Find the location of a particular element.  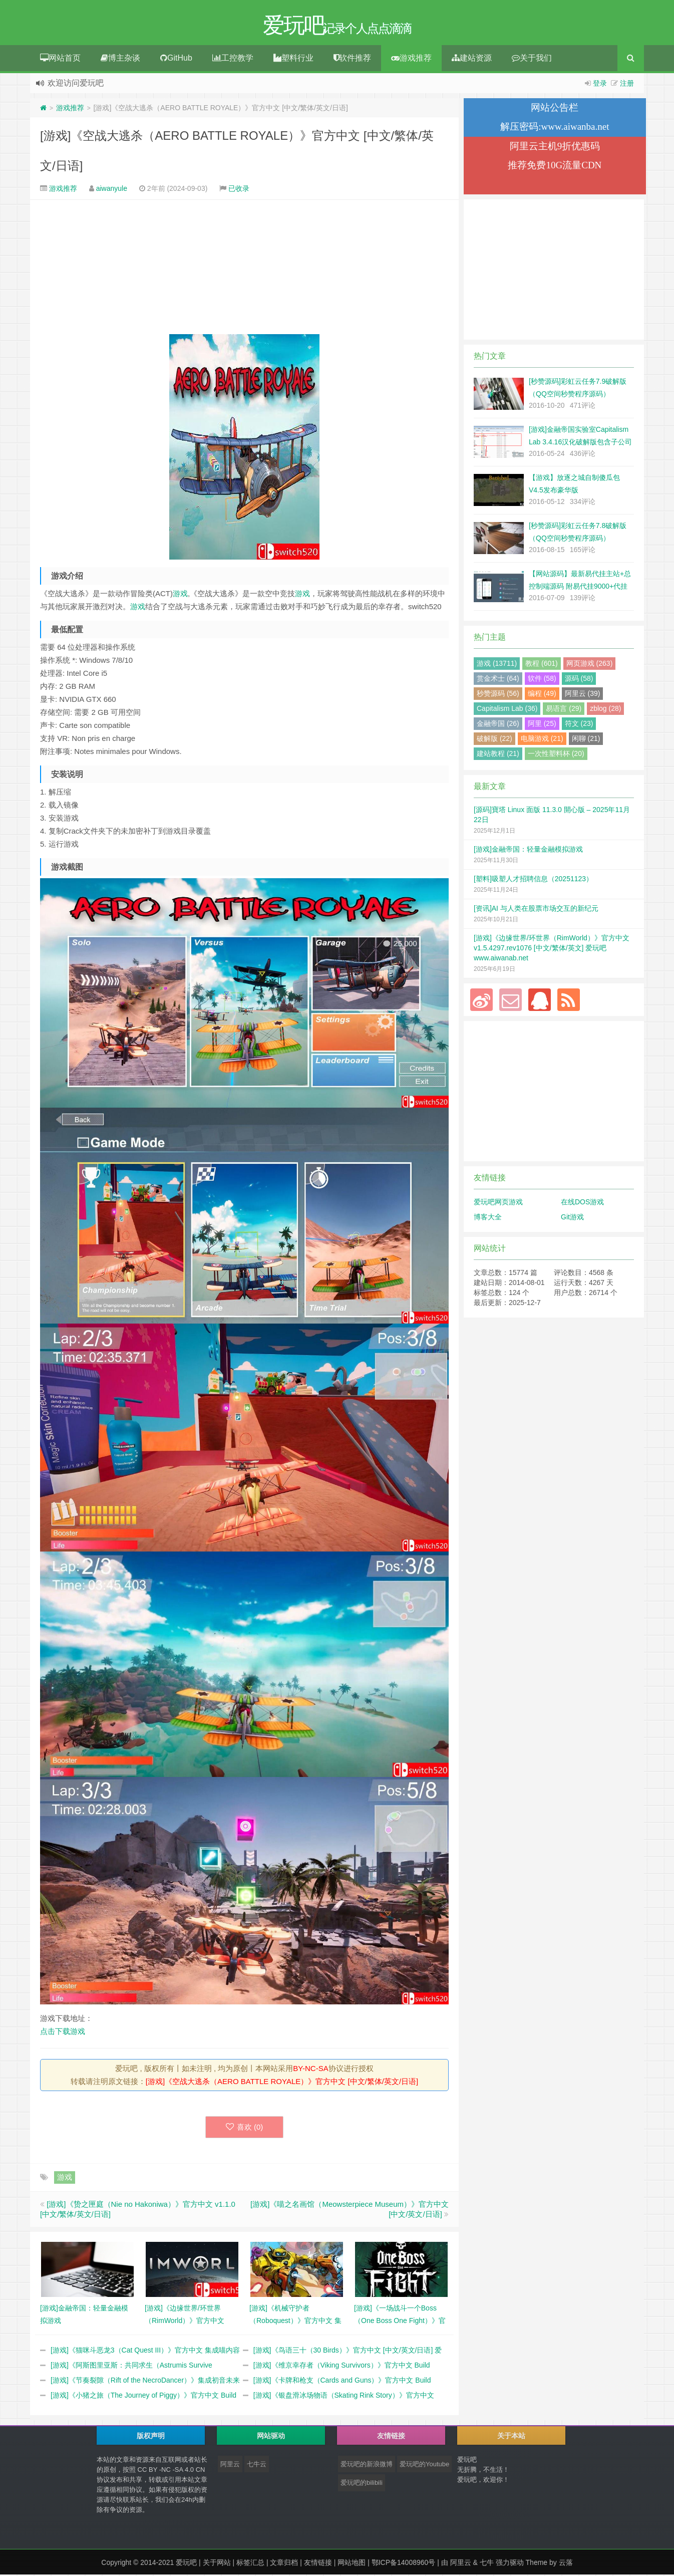

网站公告栏 is located at coordinates (554, 109).